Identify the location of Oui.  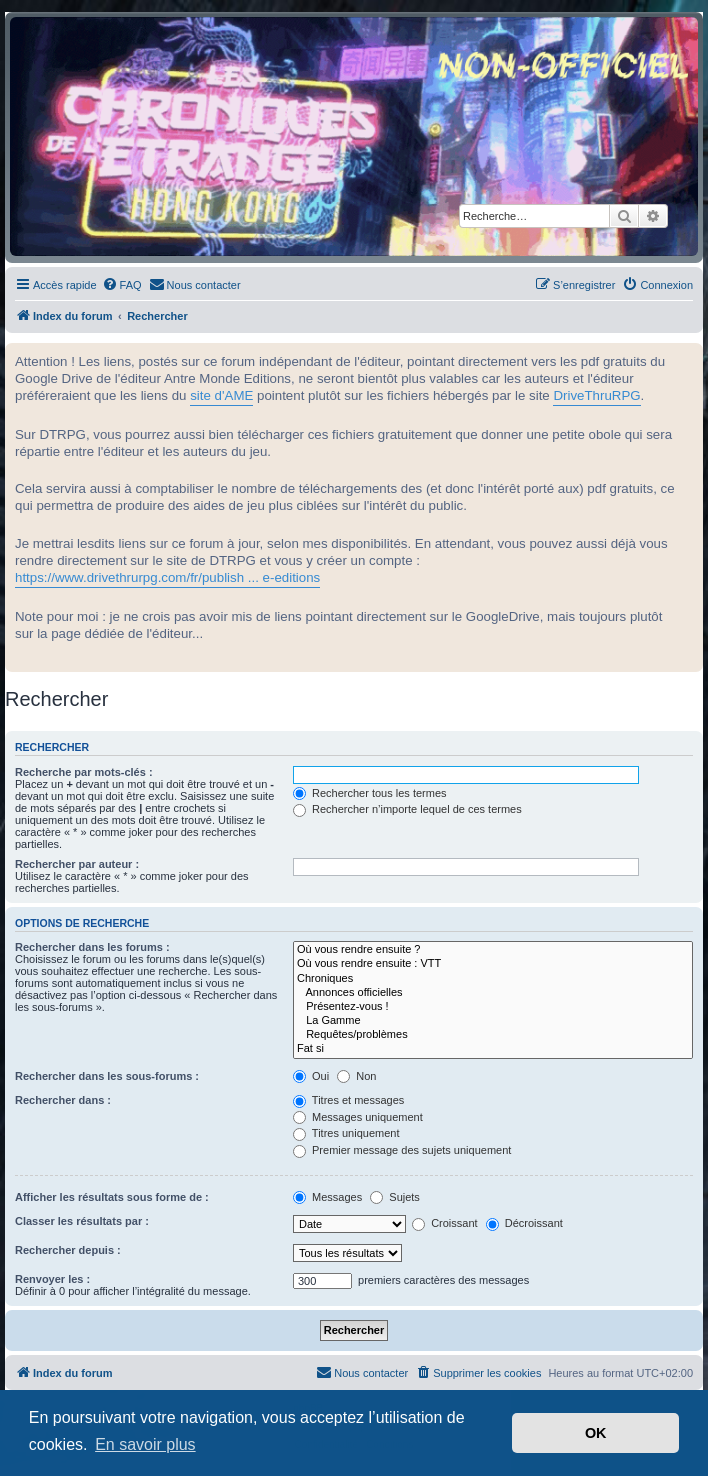
(311, 1076).